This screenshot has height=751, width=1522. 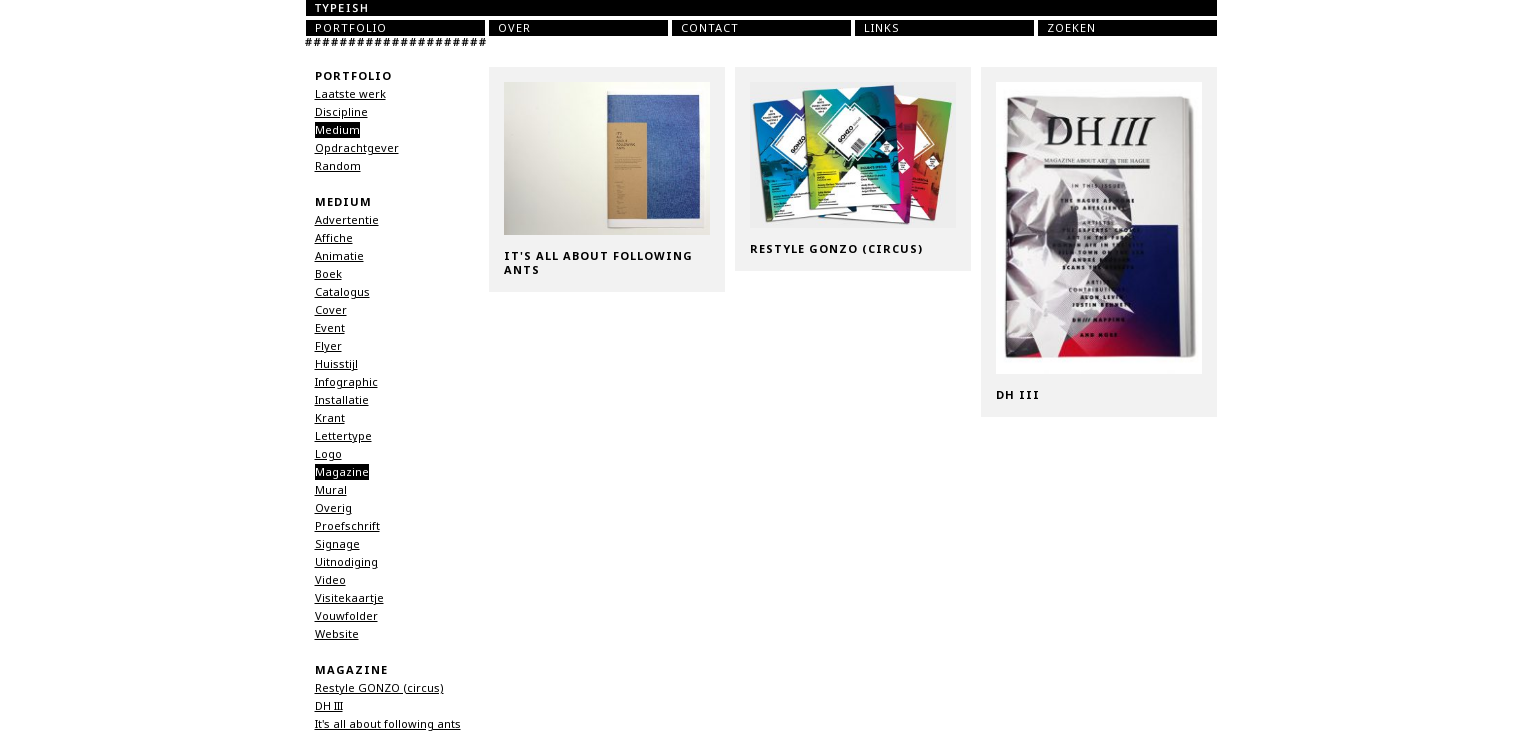 What do you see at coordinates (331, 490) in the screenshot?
I see `Mural` at bounding box center [331, 490].